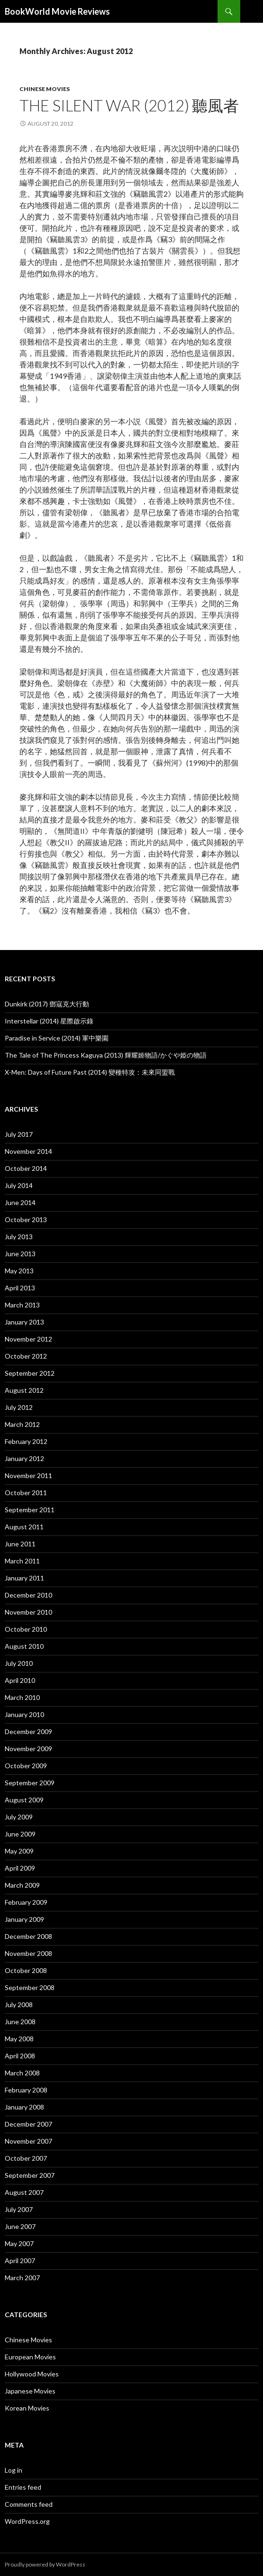 The width and height of the screenshot is (263, 2576). What do you see at coordinates (28, 2141) in the screenshot?
I see `November 2007` at bounding box center [28, 2141].